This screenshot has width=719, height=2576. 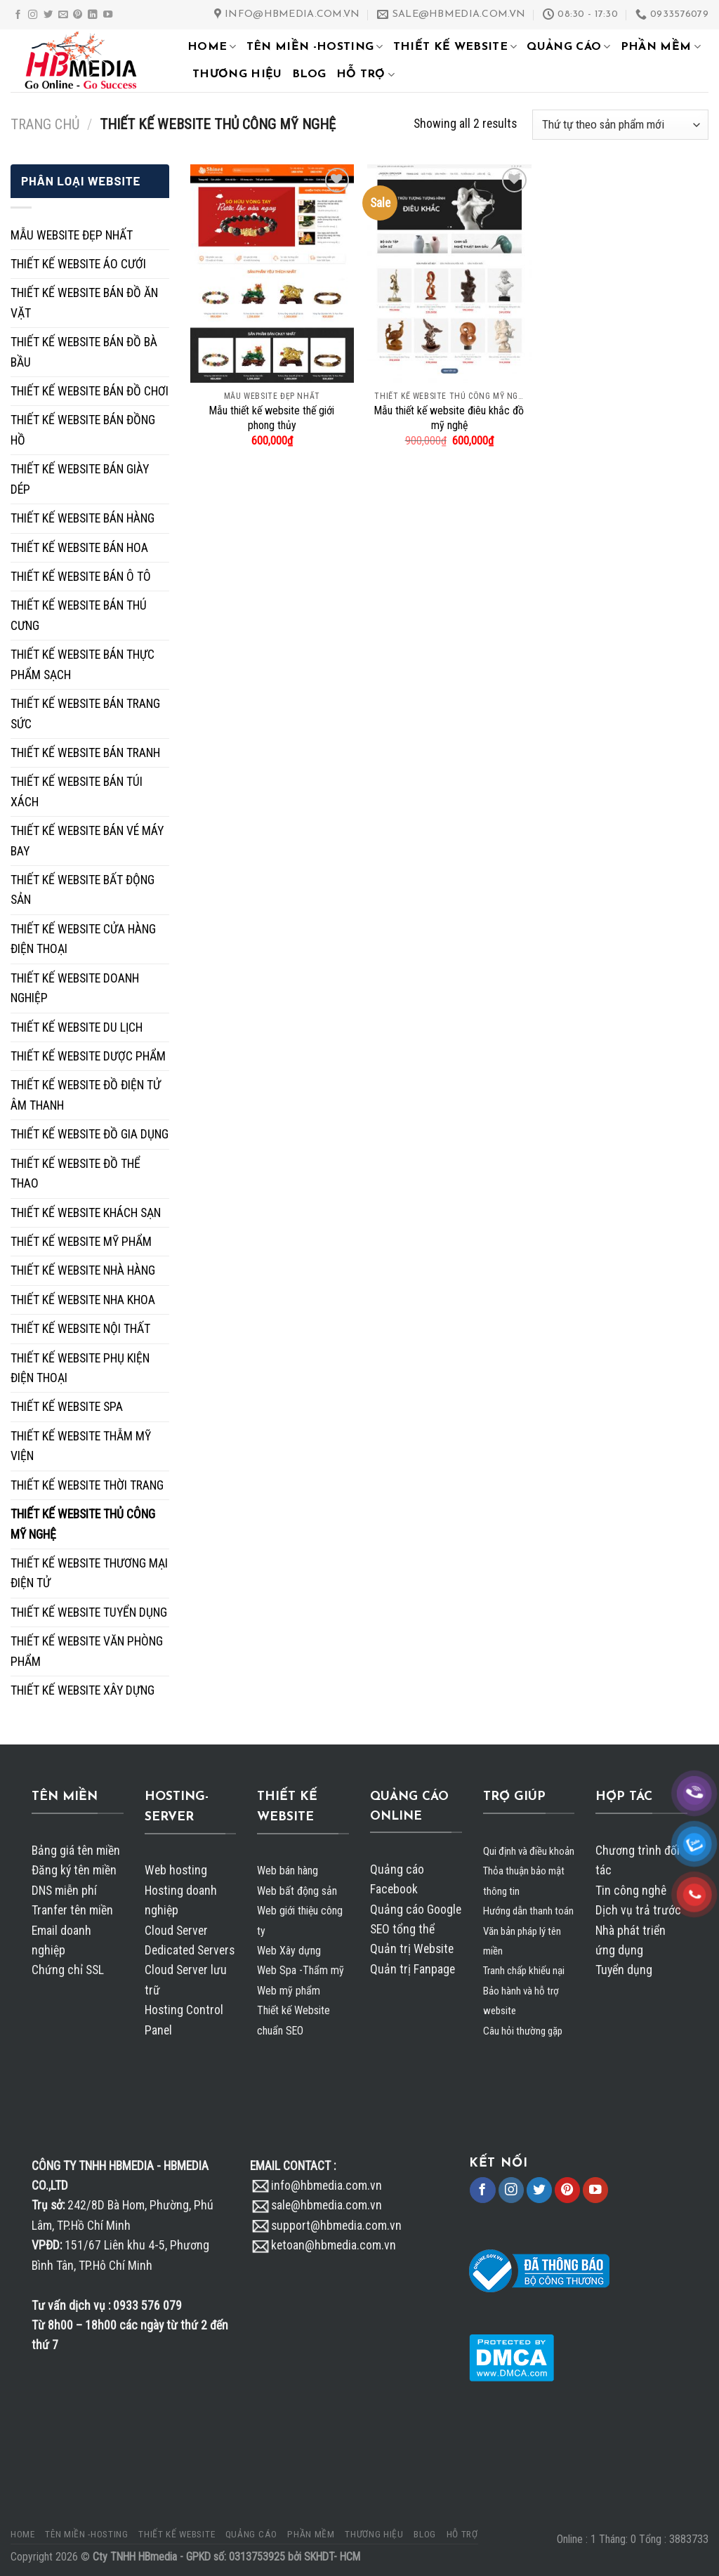 I want to click on THIẾT KẾ WEBSITE ĐỒ GIA DỤNG, so click(x=90, y=1134).